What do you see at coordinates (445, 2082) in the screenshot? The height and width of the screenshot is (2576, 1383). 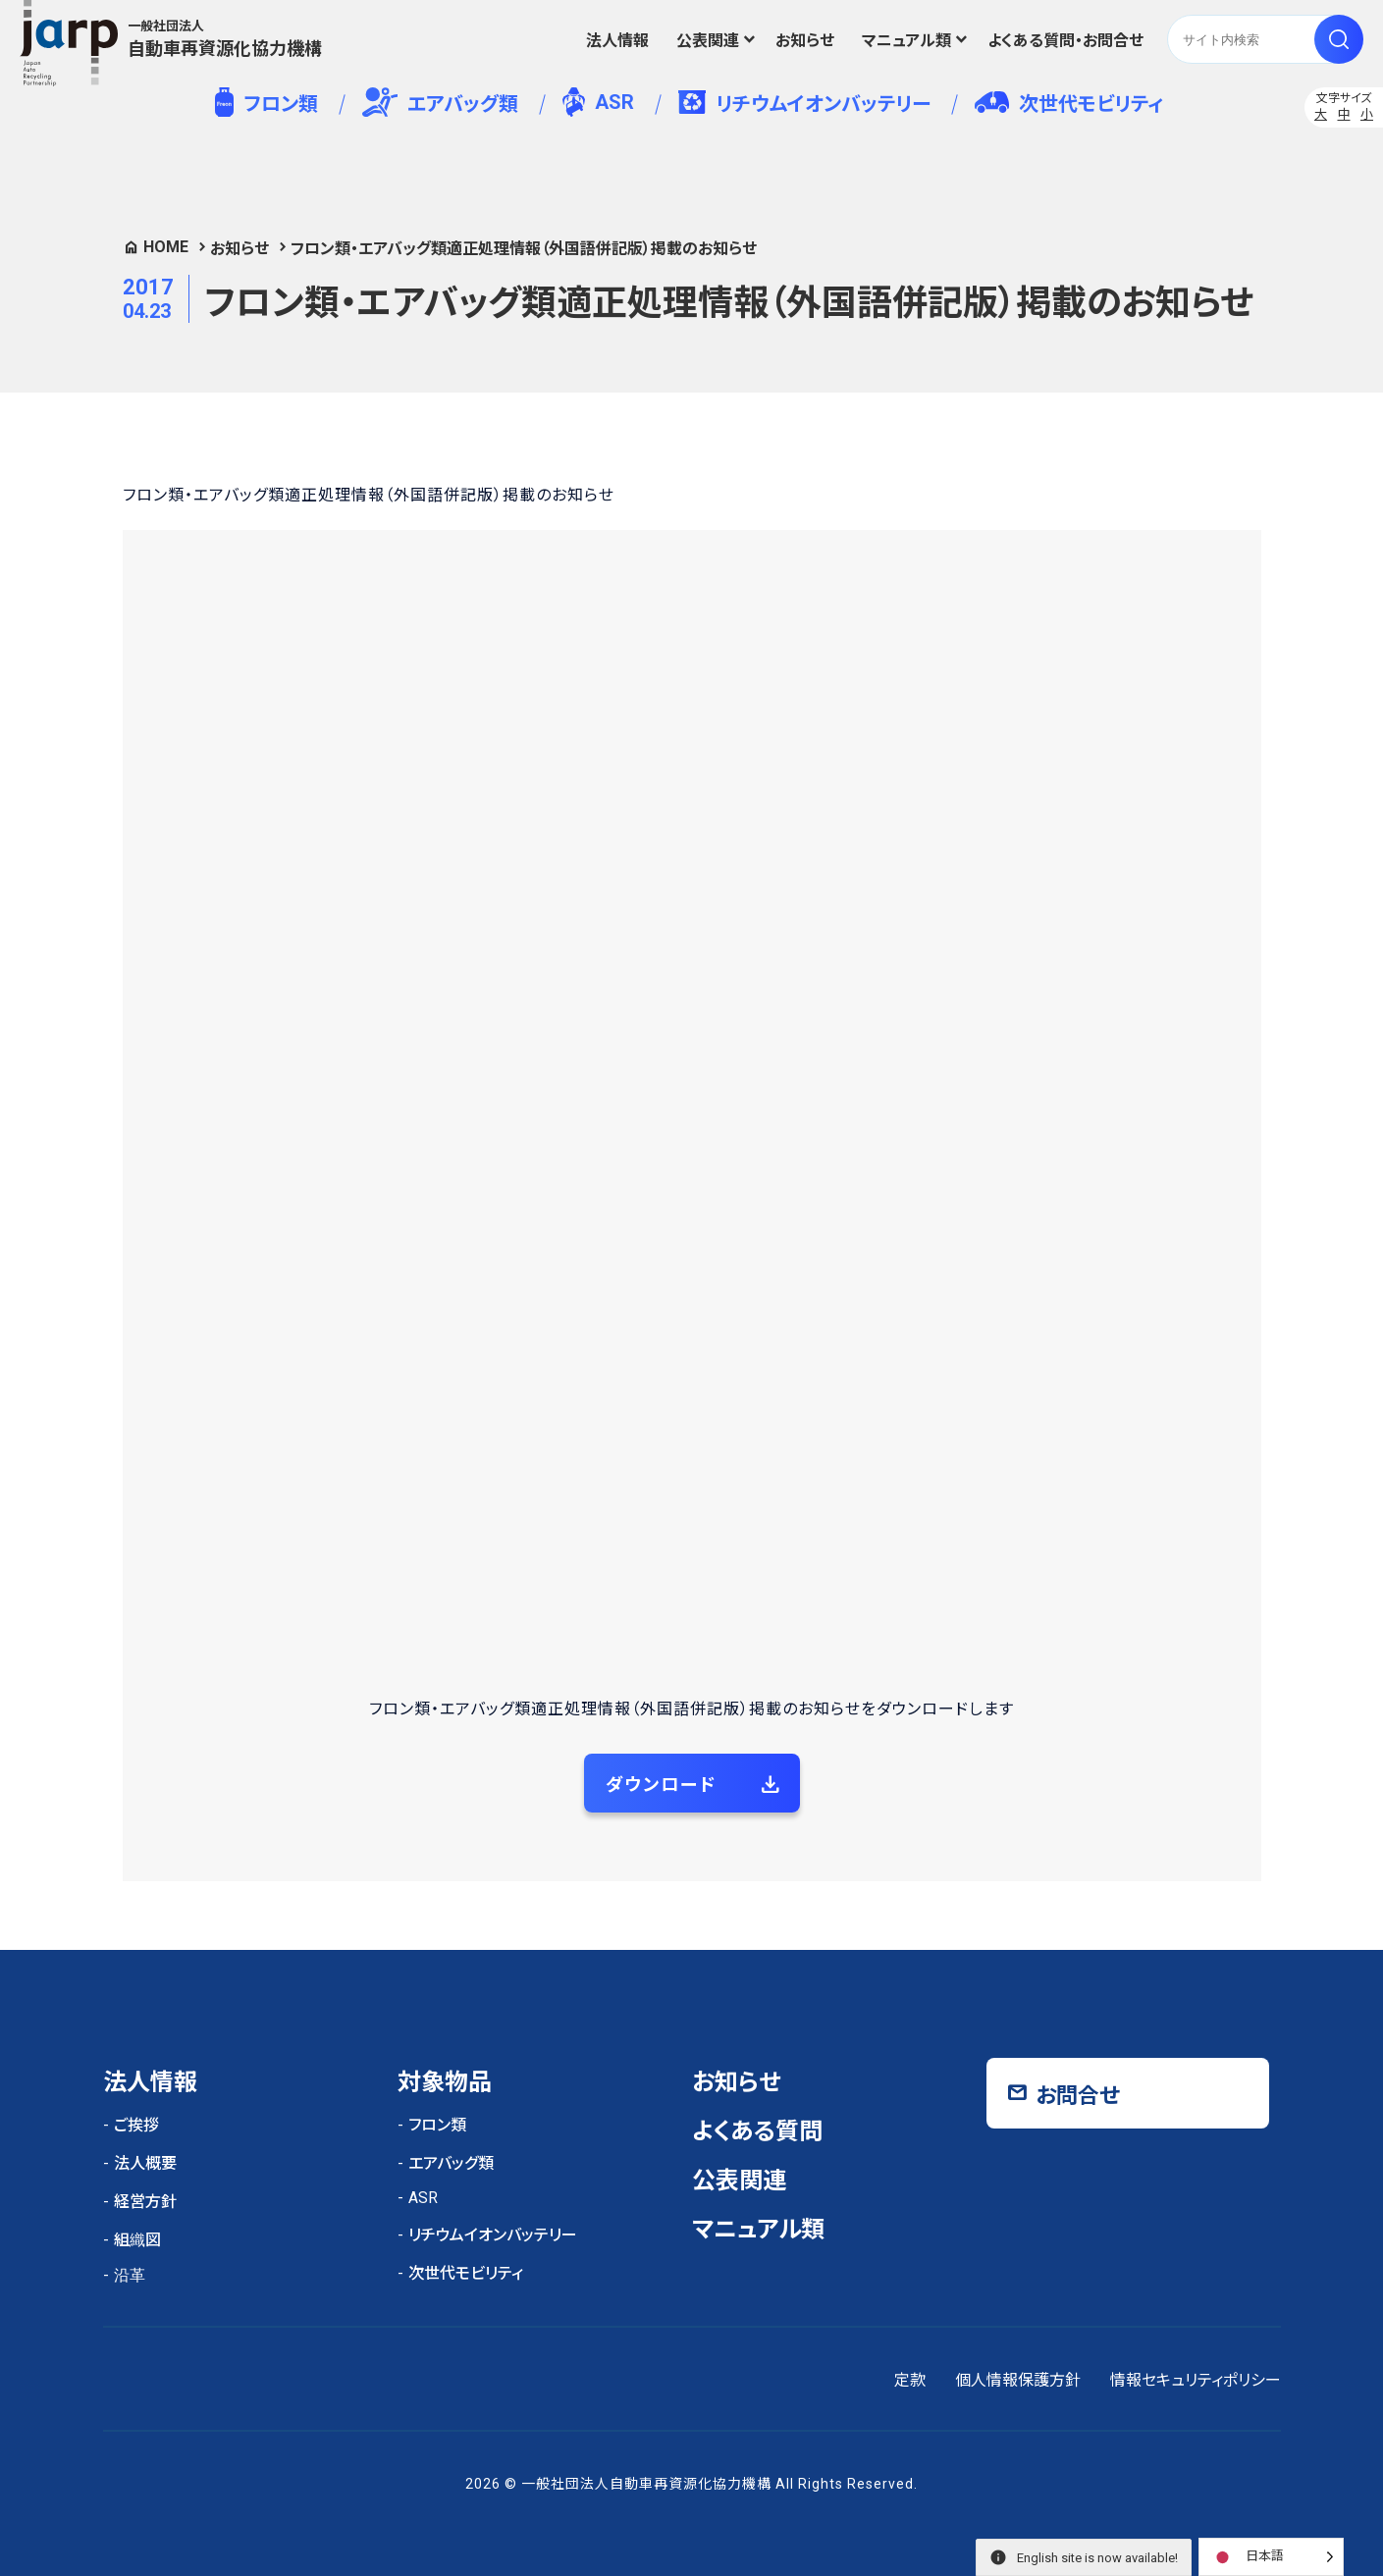 I see `対象物品` at bounding box center [445, 2082].